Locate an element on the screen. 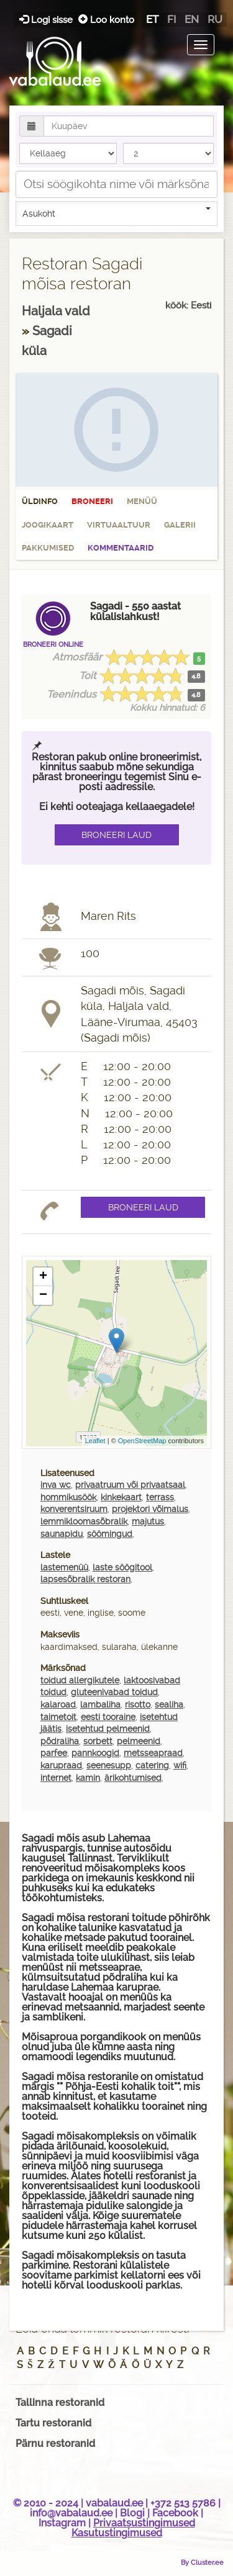 The image size is (233, 2576). majutus is located at coordinates (148, 1521).